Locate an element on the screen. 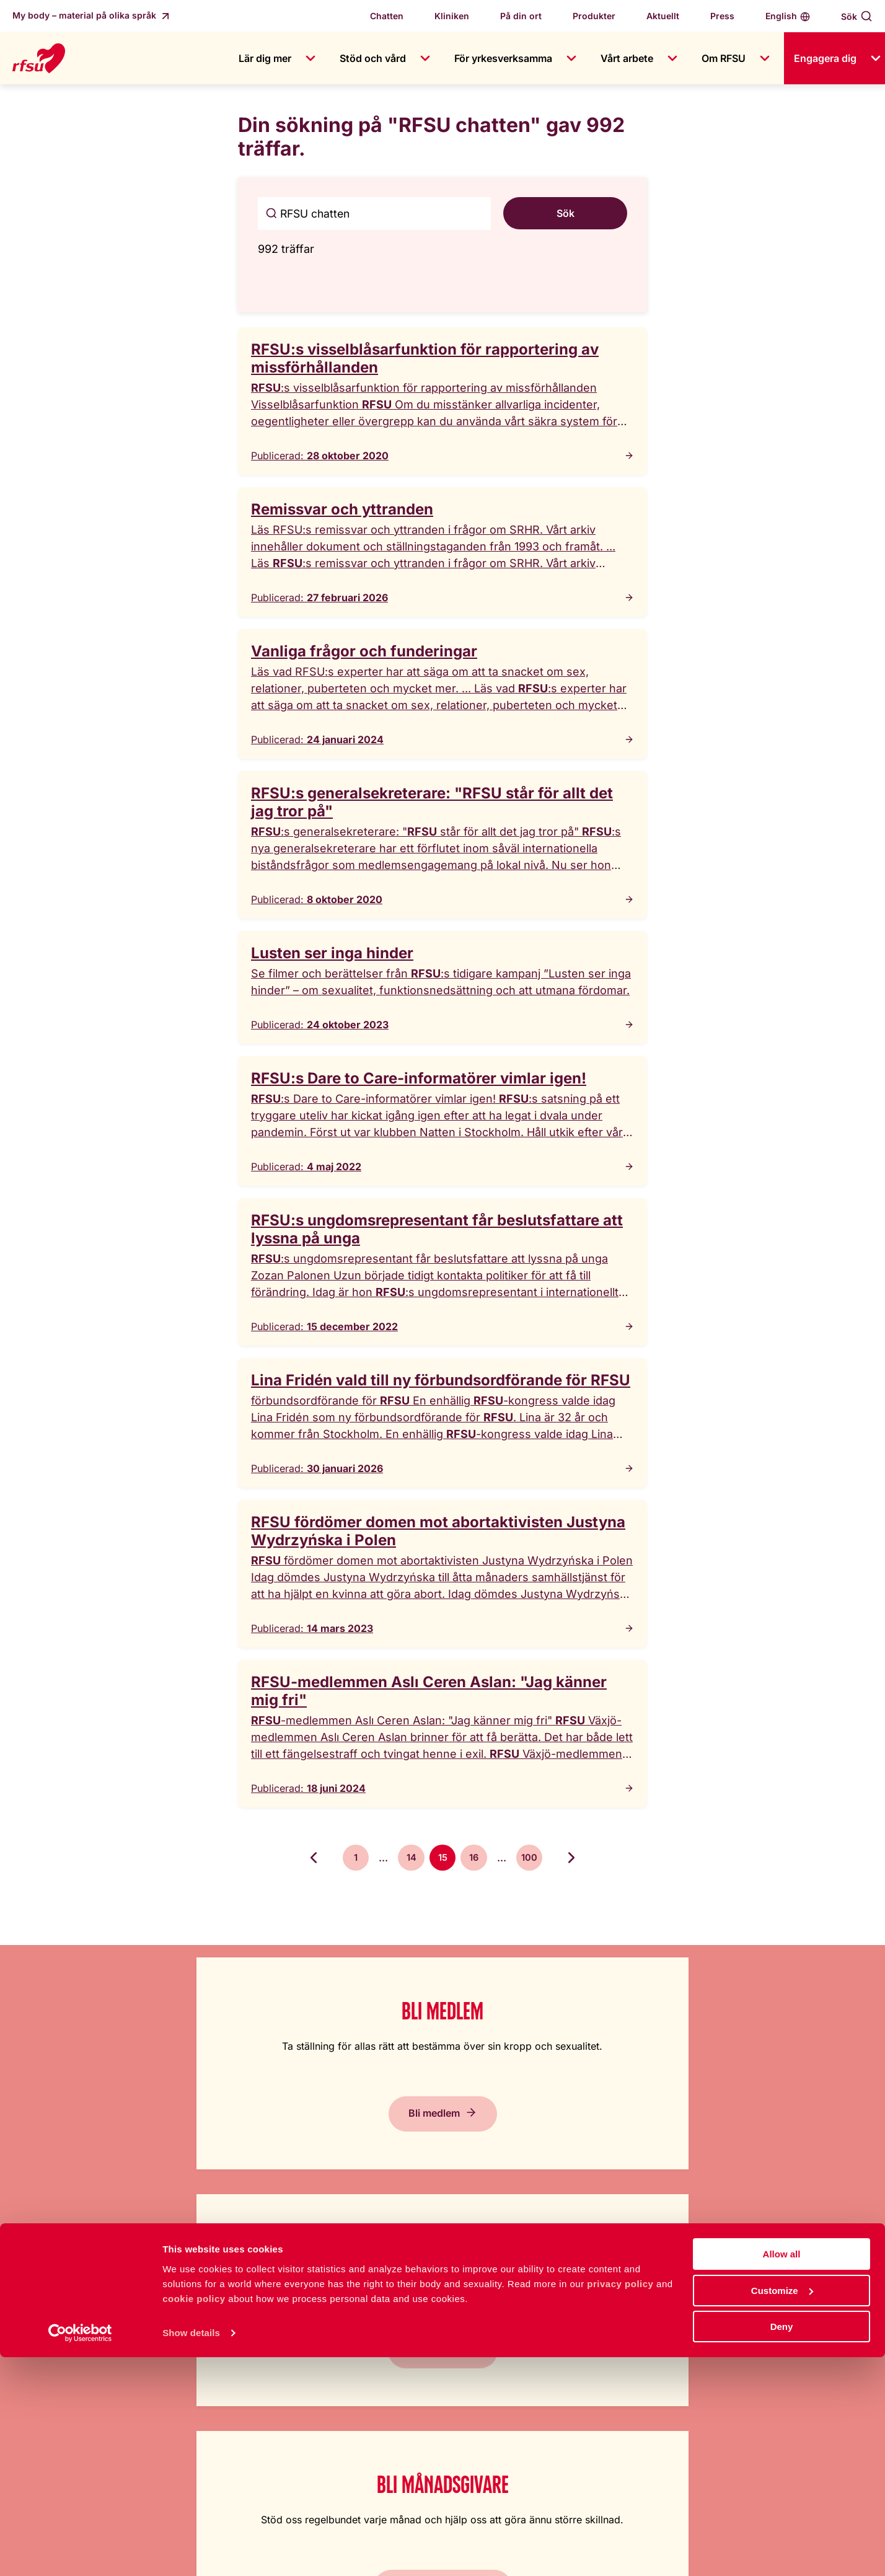 The image size is (885, 2576). Customize is located at coordinates (782, 2509).